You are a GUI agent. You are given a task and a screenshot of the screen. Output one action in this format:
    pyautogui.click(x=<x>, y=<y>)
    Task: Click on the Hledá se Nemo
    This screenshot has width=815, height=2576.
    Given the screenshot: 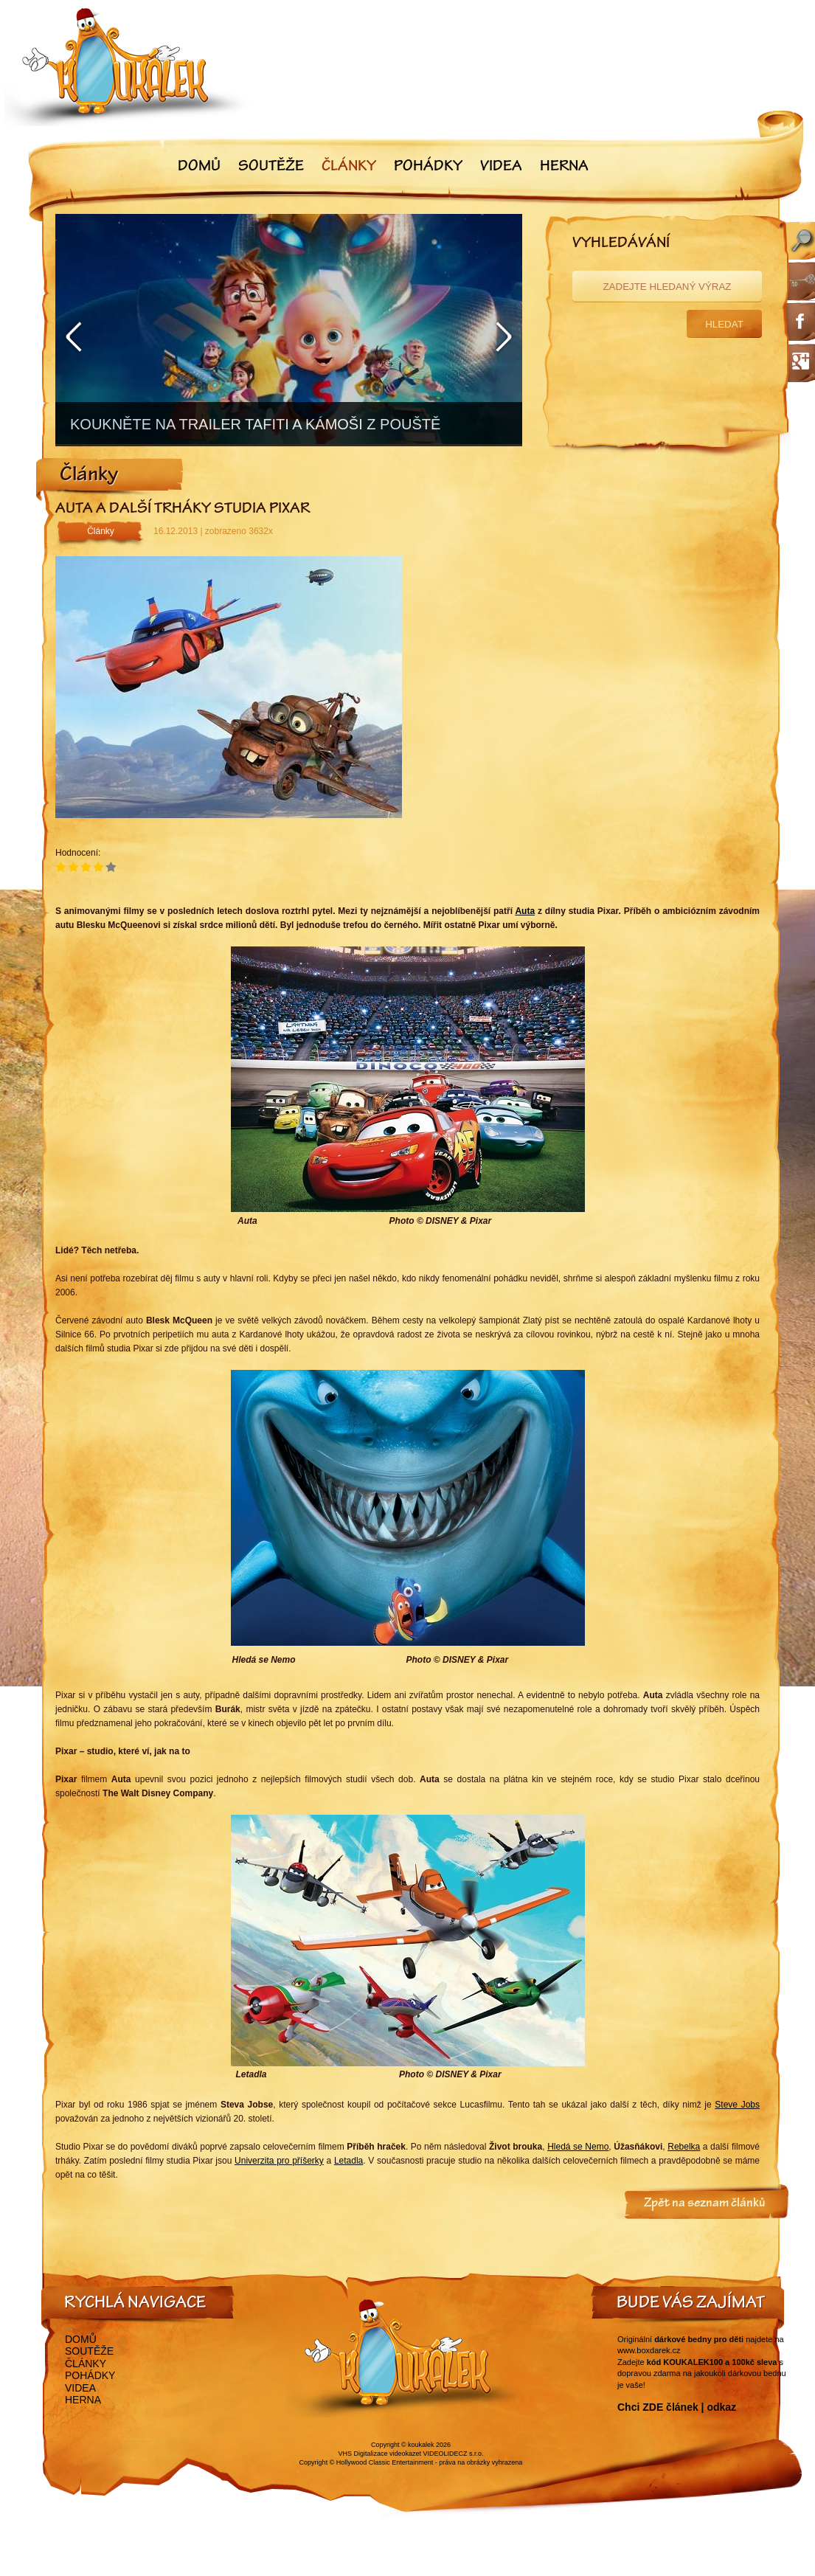 What is the action you would take?
    pyautogui.click(x=577, y=2147)
    